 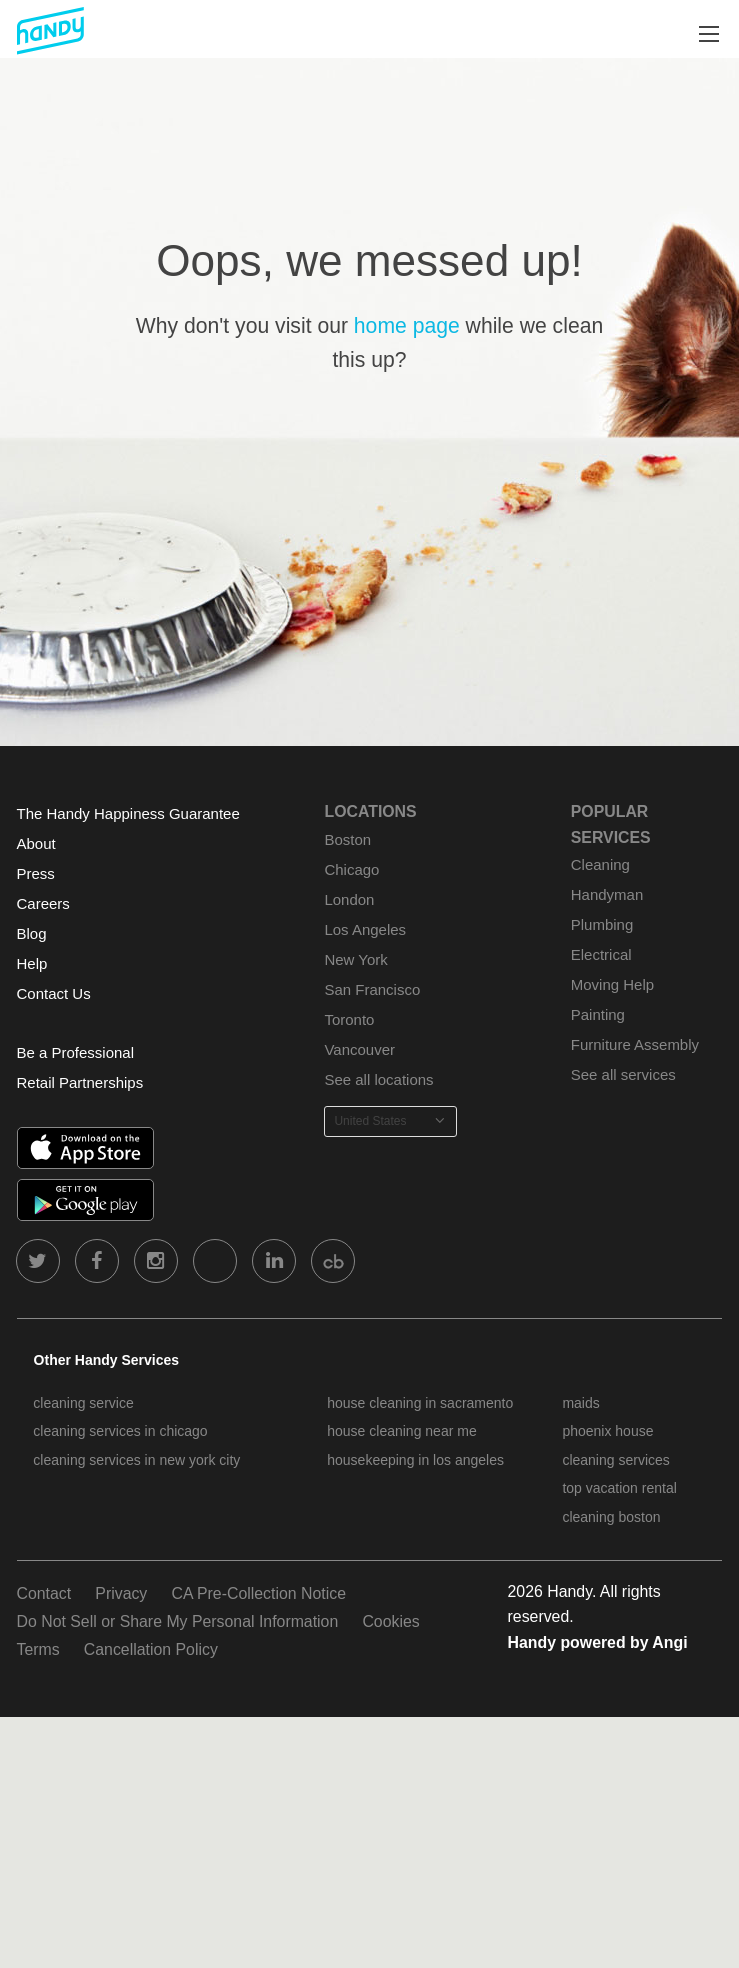 I want to click on Electrical, so click(x=601, y=954).